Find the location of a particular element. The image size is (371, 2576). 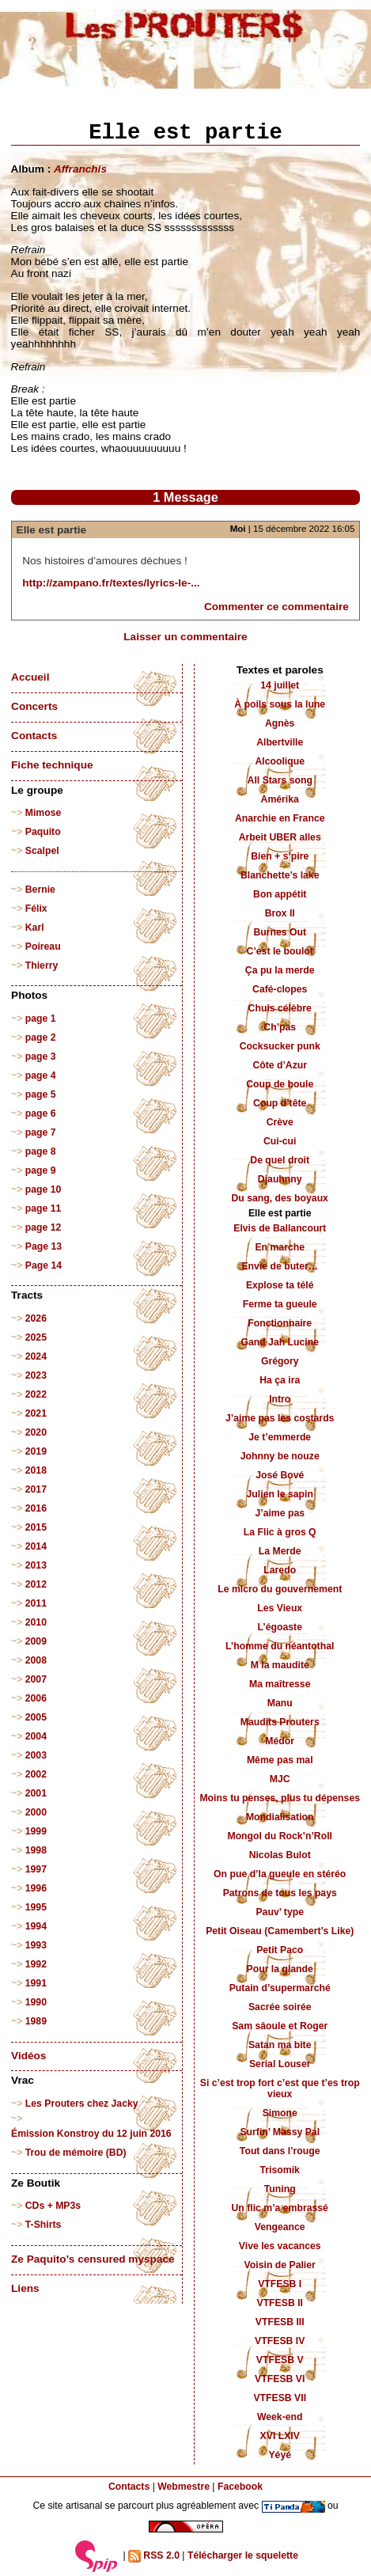

Brox II is located at coordinates (280, 913).